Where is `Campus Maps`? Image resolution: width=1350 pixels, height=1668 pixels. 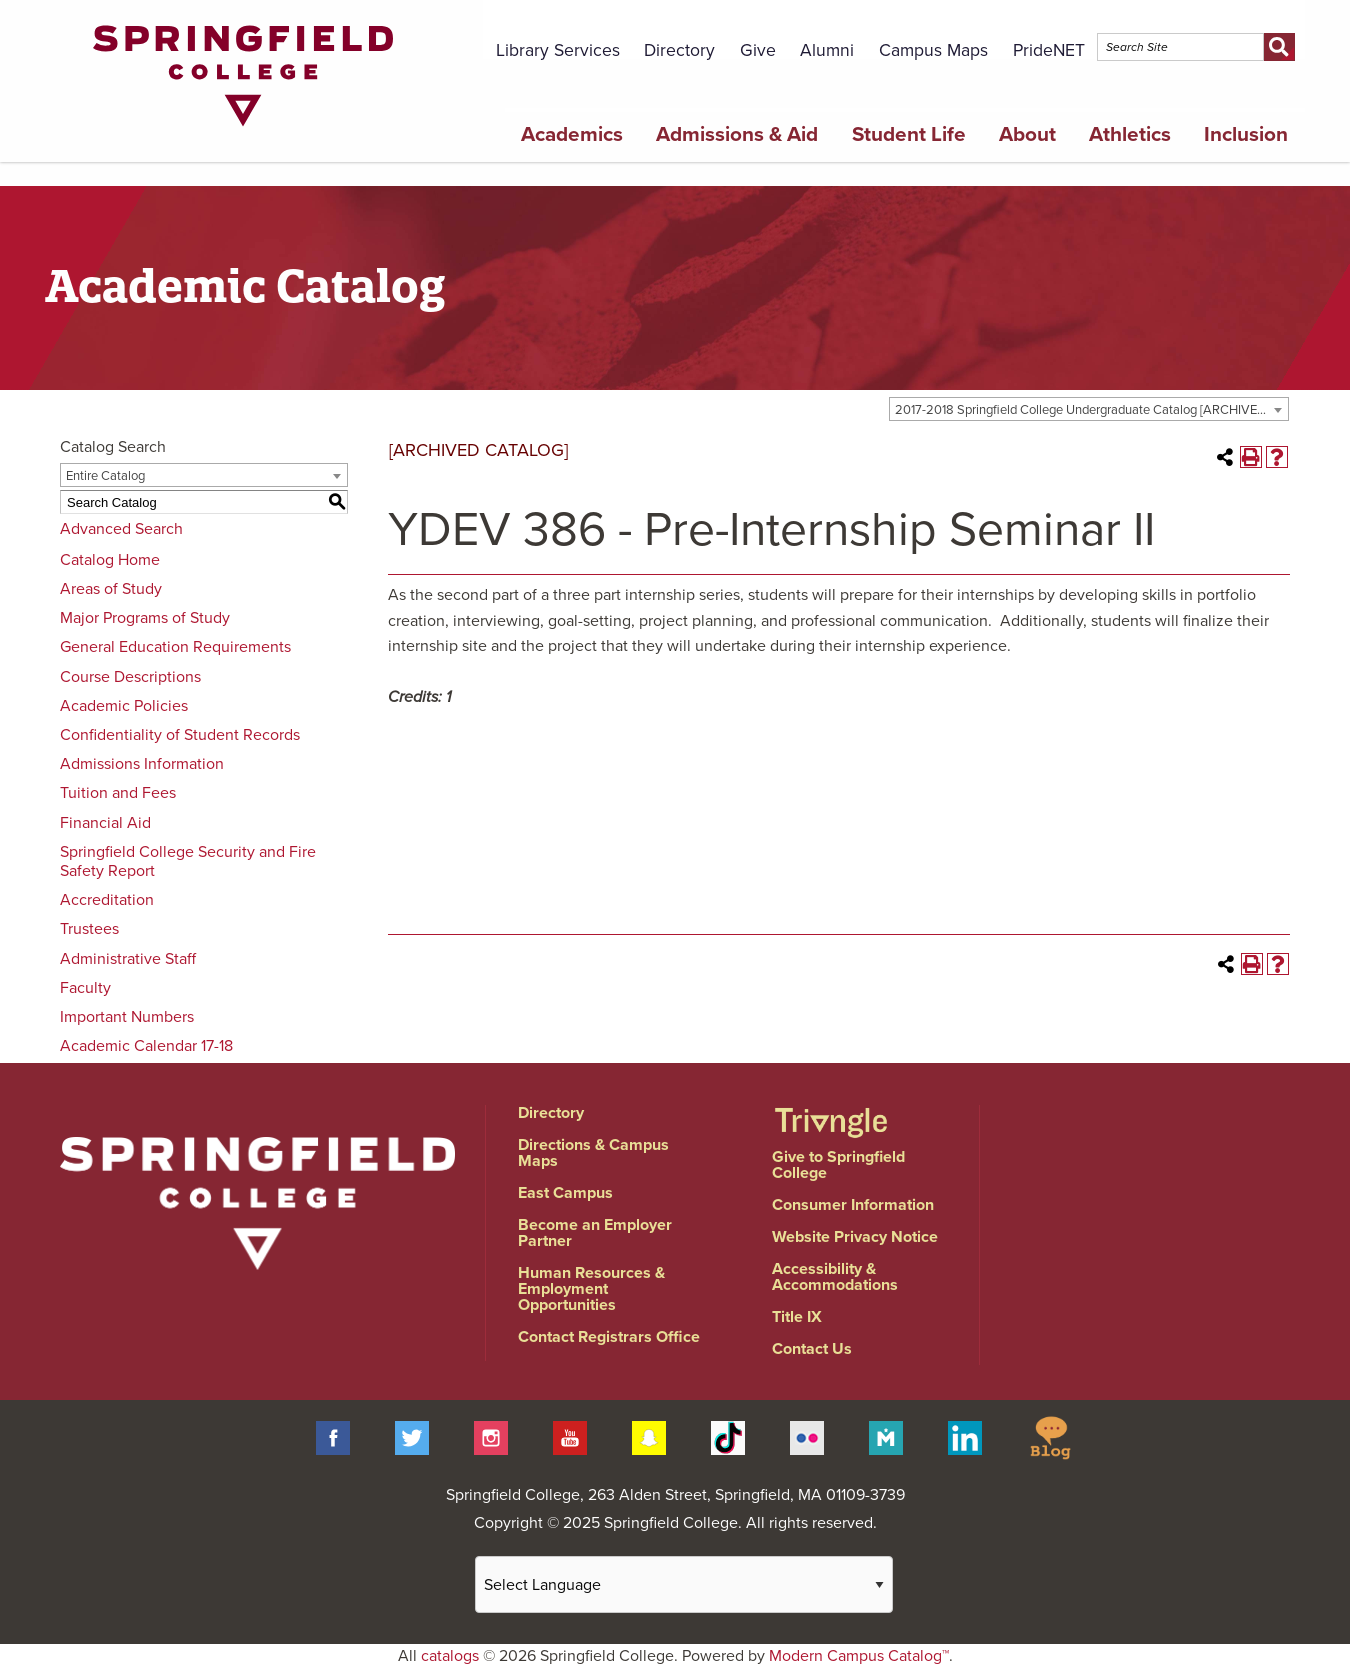
Campus Maps is located at coordinates (933, 50).